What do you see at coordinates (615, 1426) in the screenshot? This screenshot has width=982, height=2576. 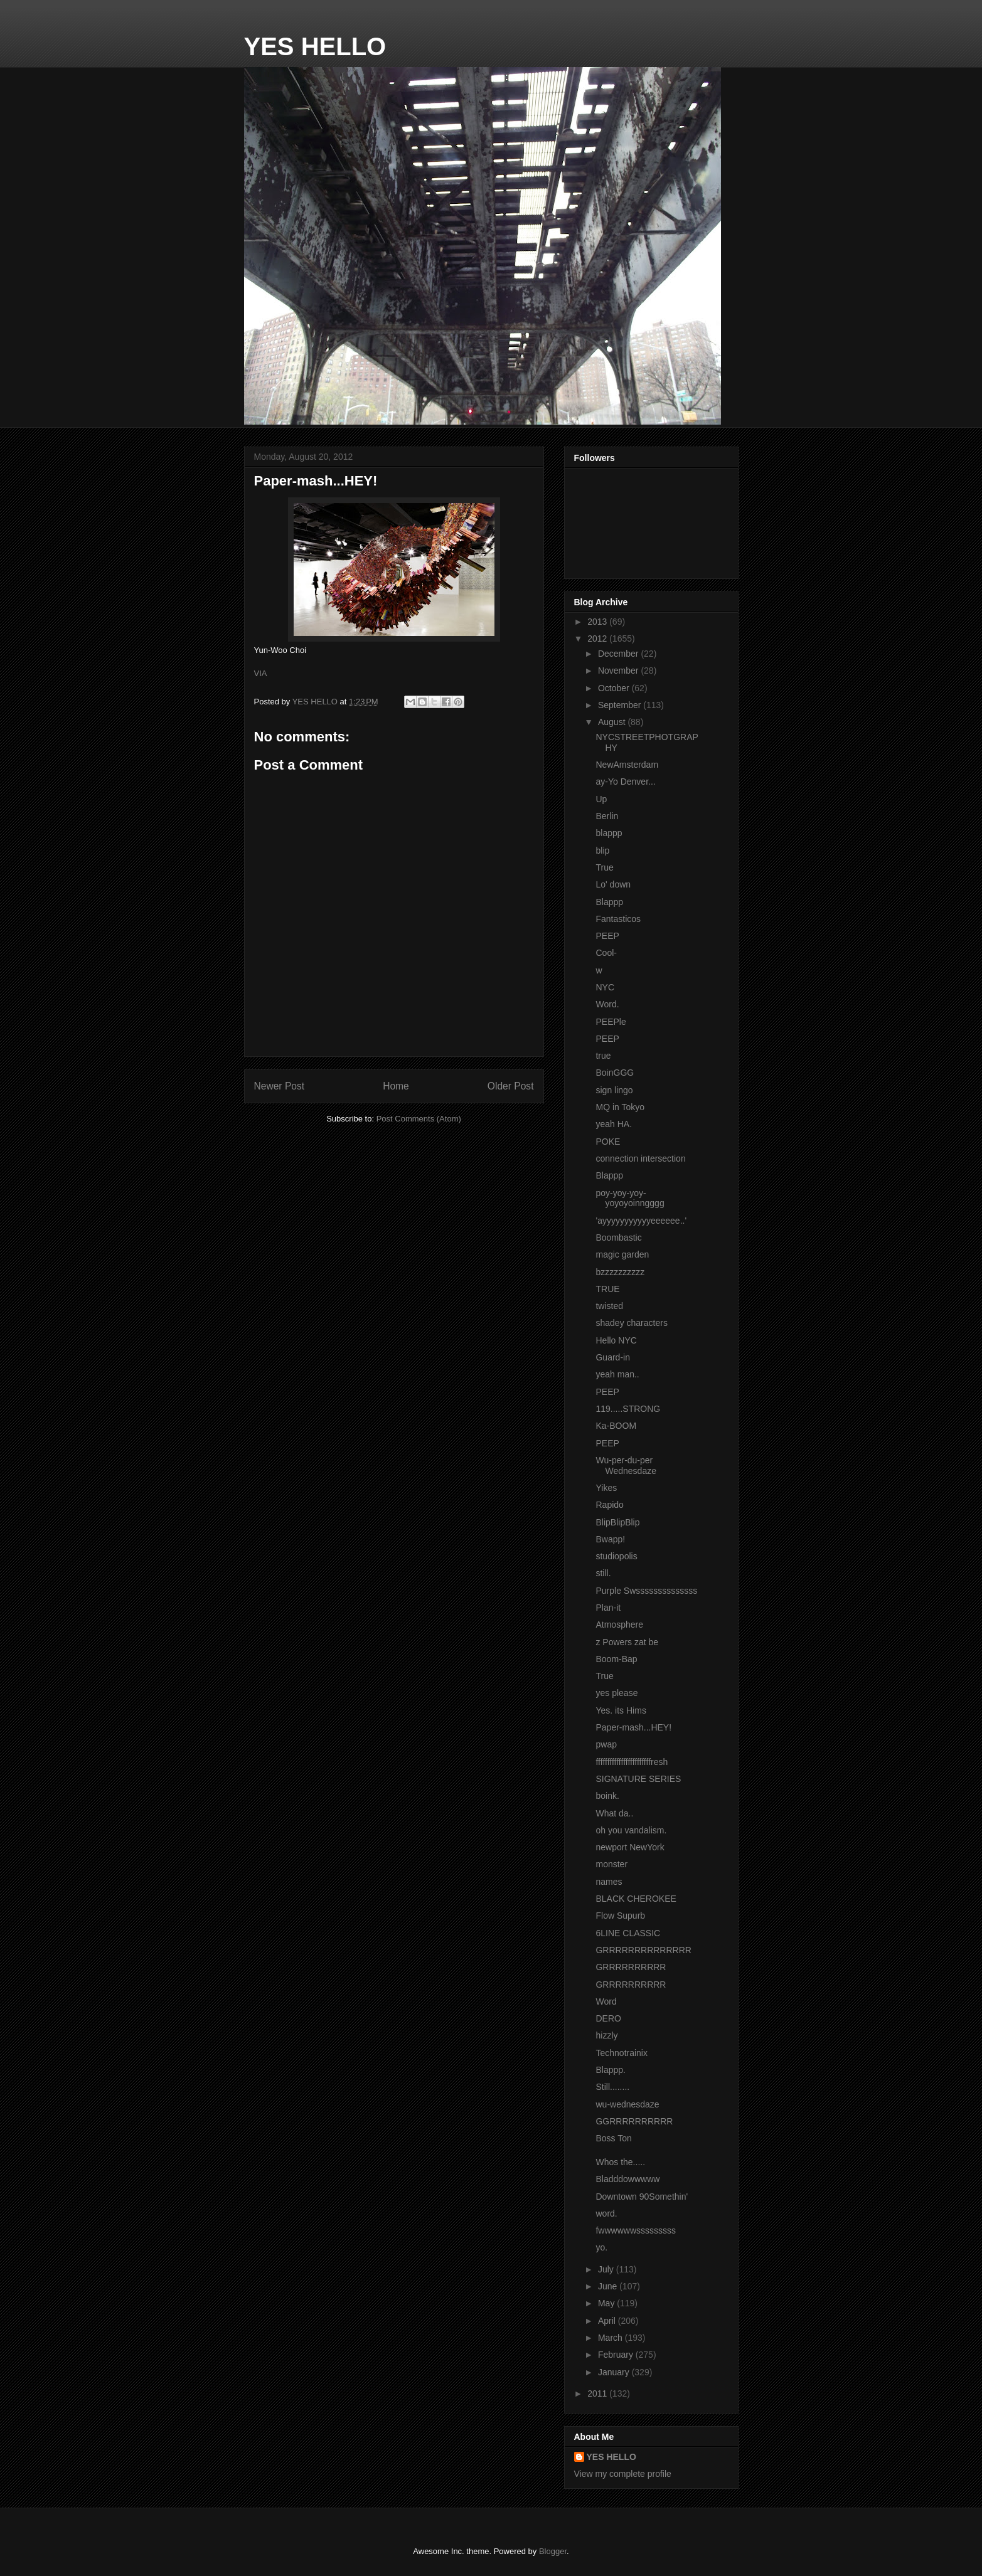 I see `Ka-BOOM` at bounding box center [615, 1426].